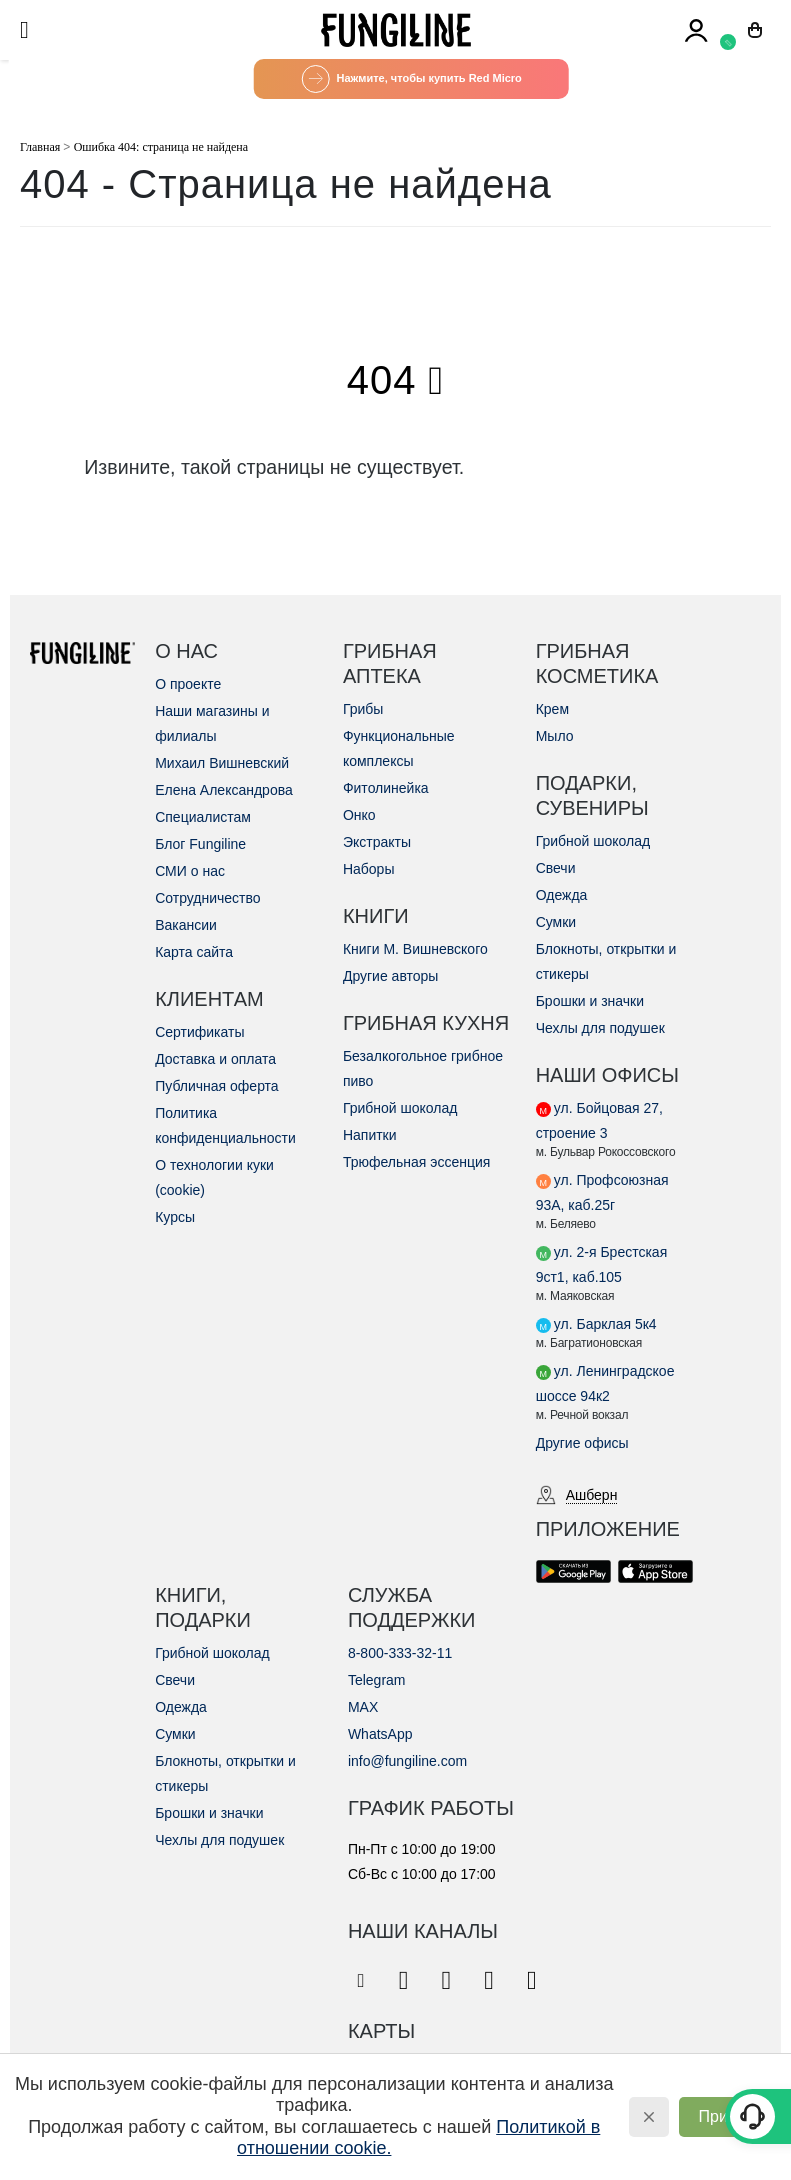 The height and width of the screenshot is (2180, 791). I want to click on Трюфельная эссенция, so click(416, 1162).